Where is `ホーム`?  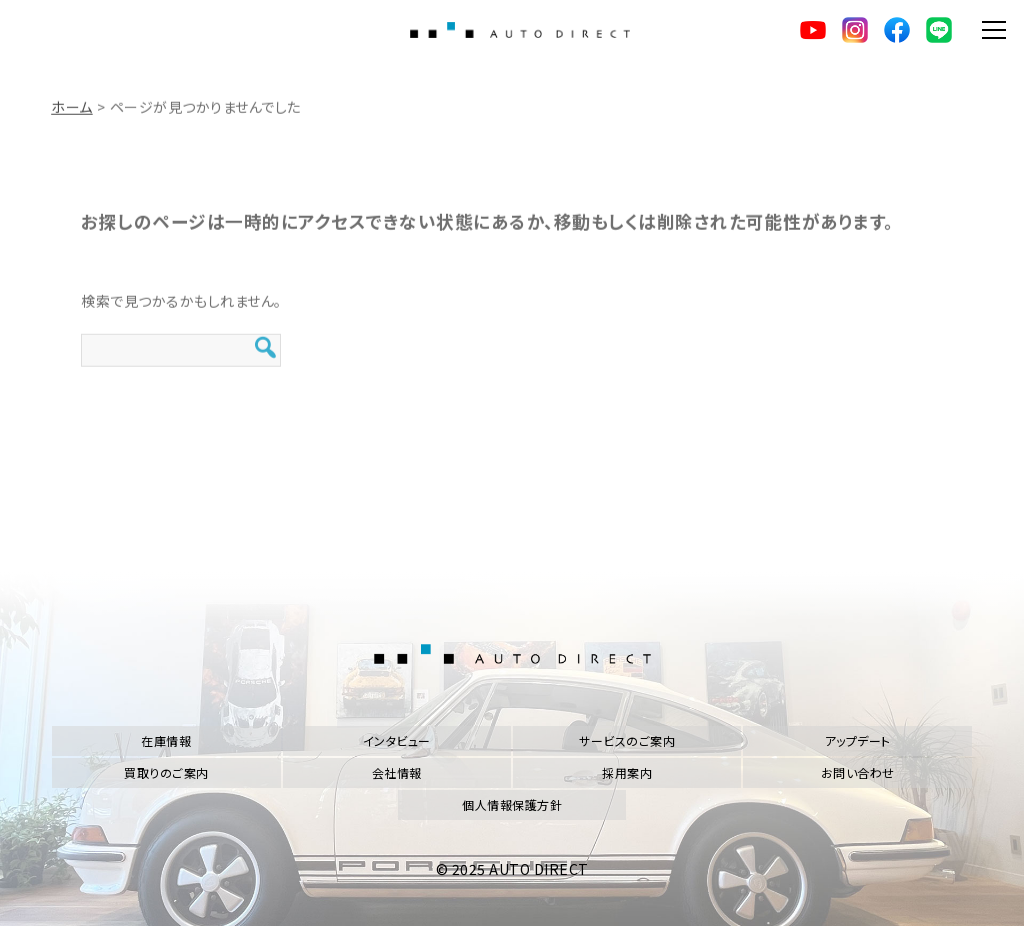 ホーム is located at coordinates (72, 113).